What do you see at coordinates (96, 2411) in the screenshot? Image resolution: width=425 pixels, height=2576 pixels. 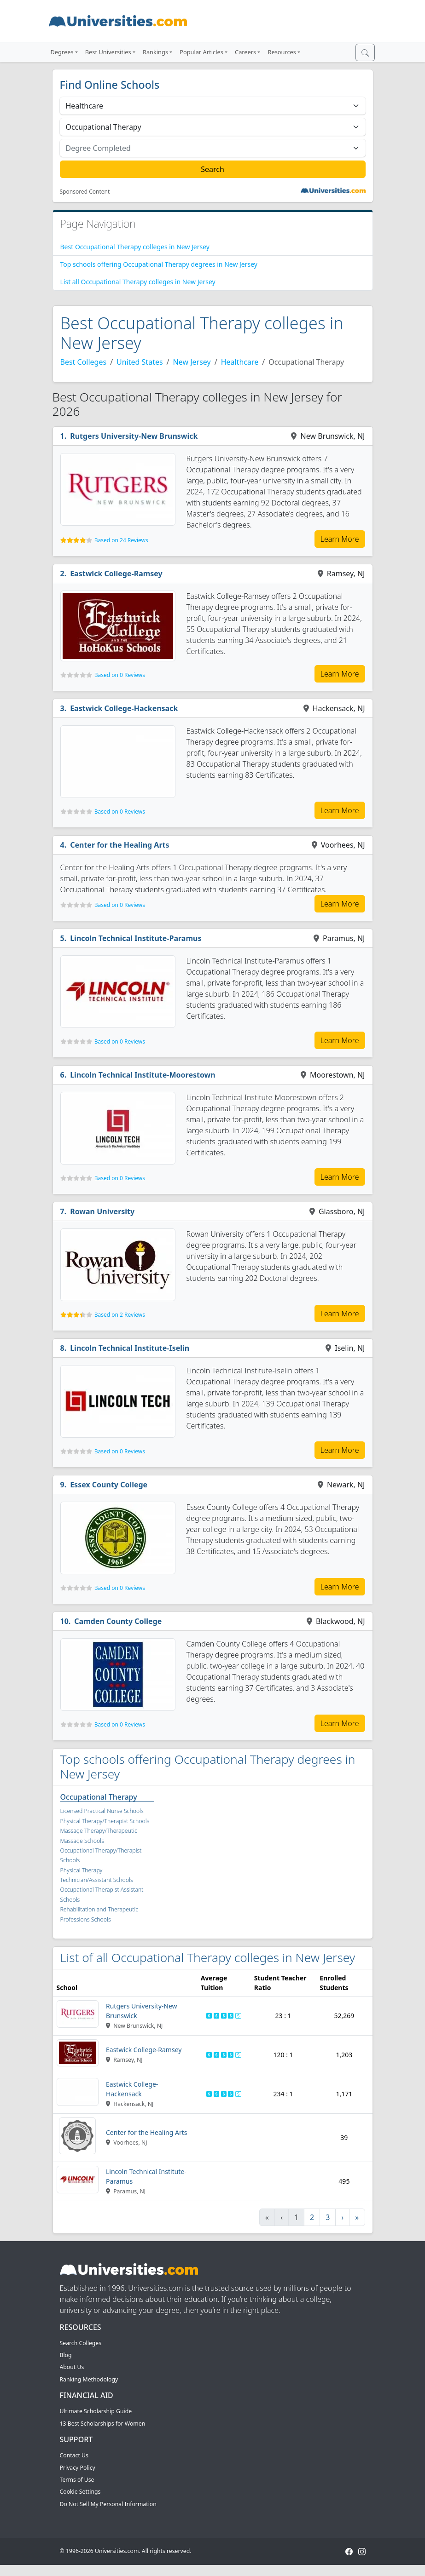 I see `Ultimate Scholarship Guide` at bounding box center [96, 2411].